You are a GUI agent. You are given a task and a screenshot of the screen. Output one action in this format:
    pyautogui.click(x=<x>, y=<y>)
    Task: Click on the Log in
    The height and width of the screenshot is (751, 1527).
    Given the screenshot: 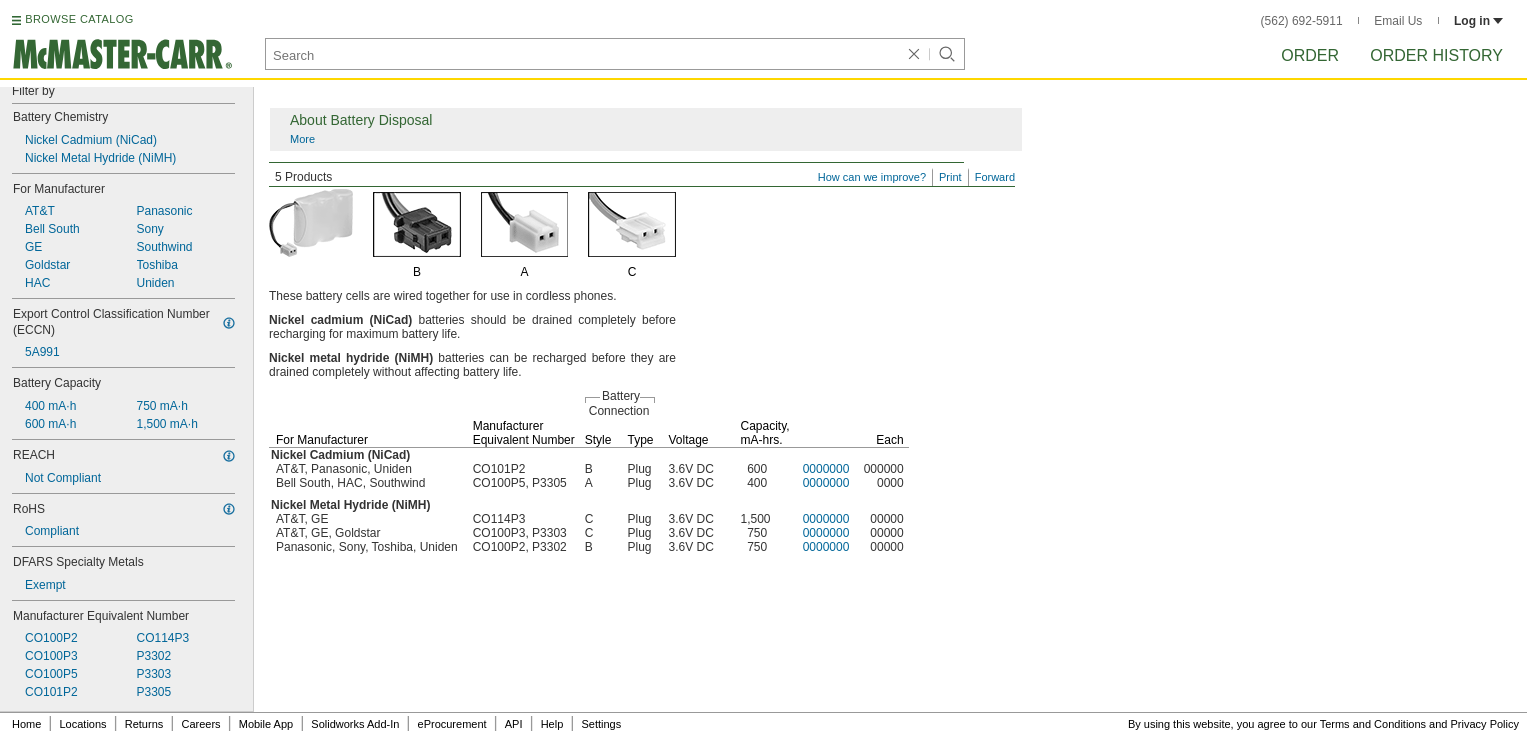 What is the action you would take?
    pyautogui.click(x=1478, y=21)
    